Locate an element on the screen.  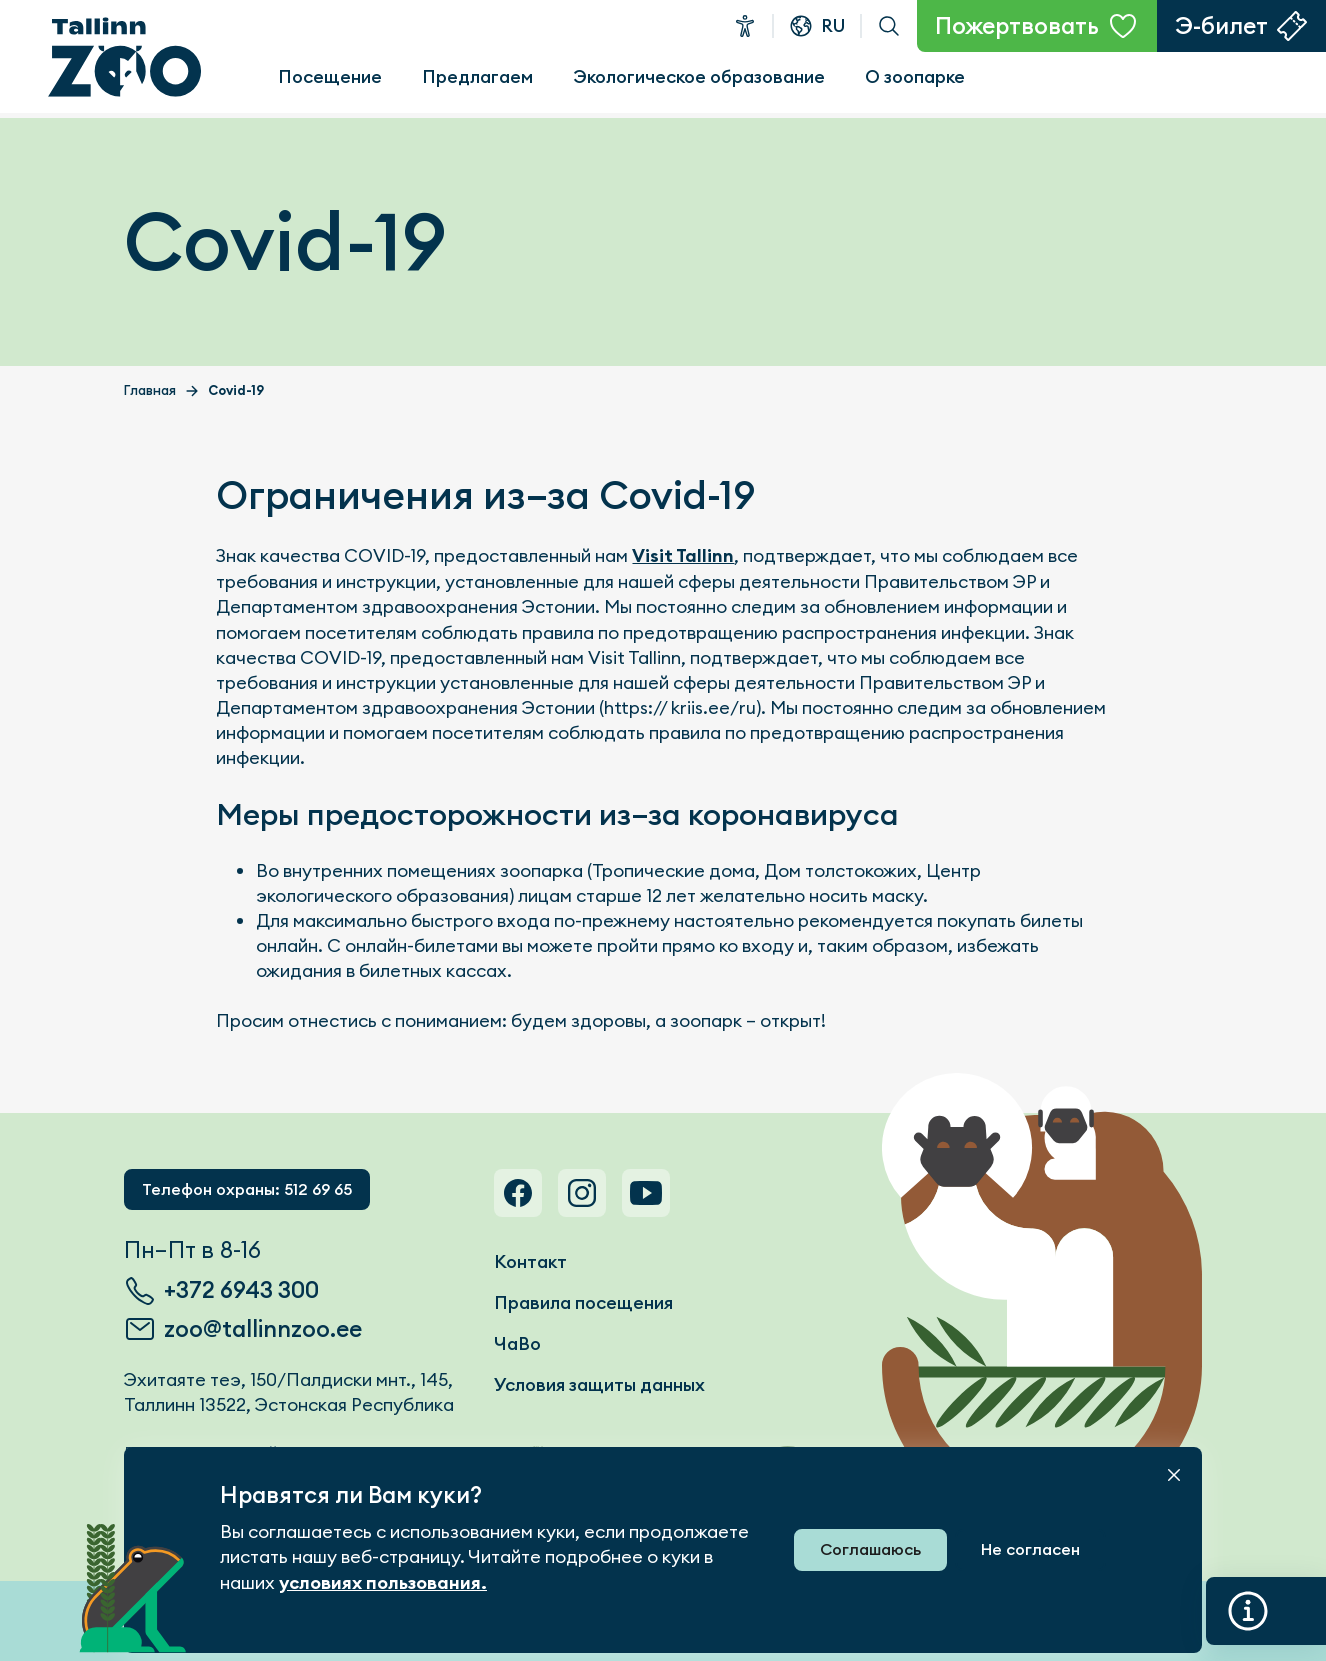
Пожертвовать is located at coordinates (1017, 26).